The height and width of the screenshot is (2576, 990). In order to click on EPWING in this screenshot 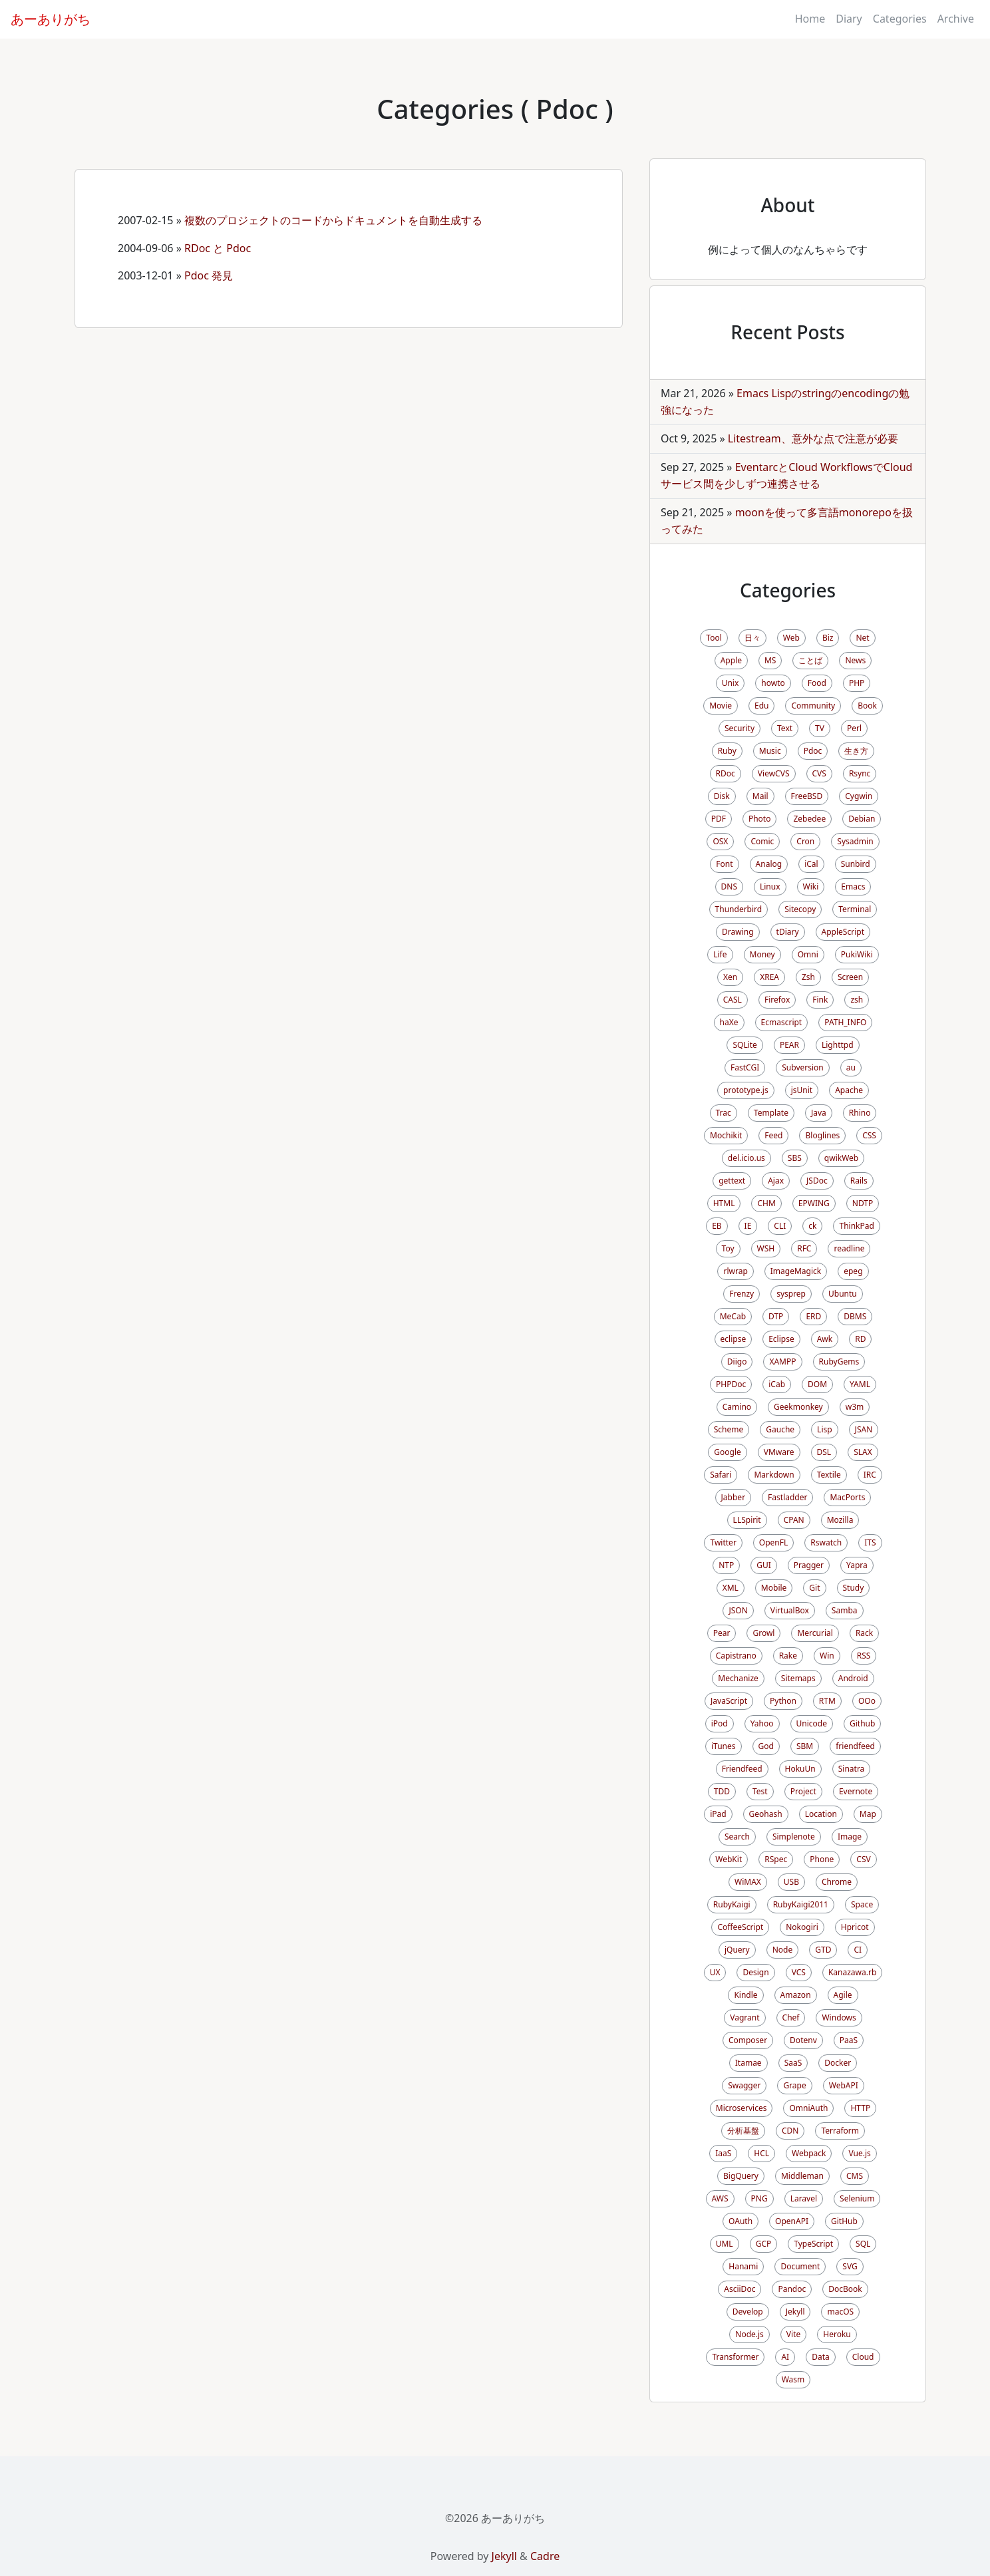, I will do `click(814, 1203)`.